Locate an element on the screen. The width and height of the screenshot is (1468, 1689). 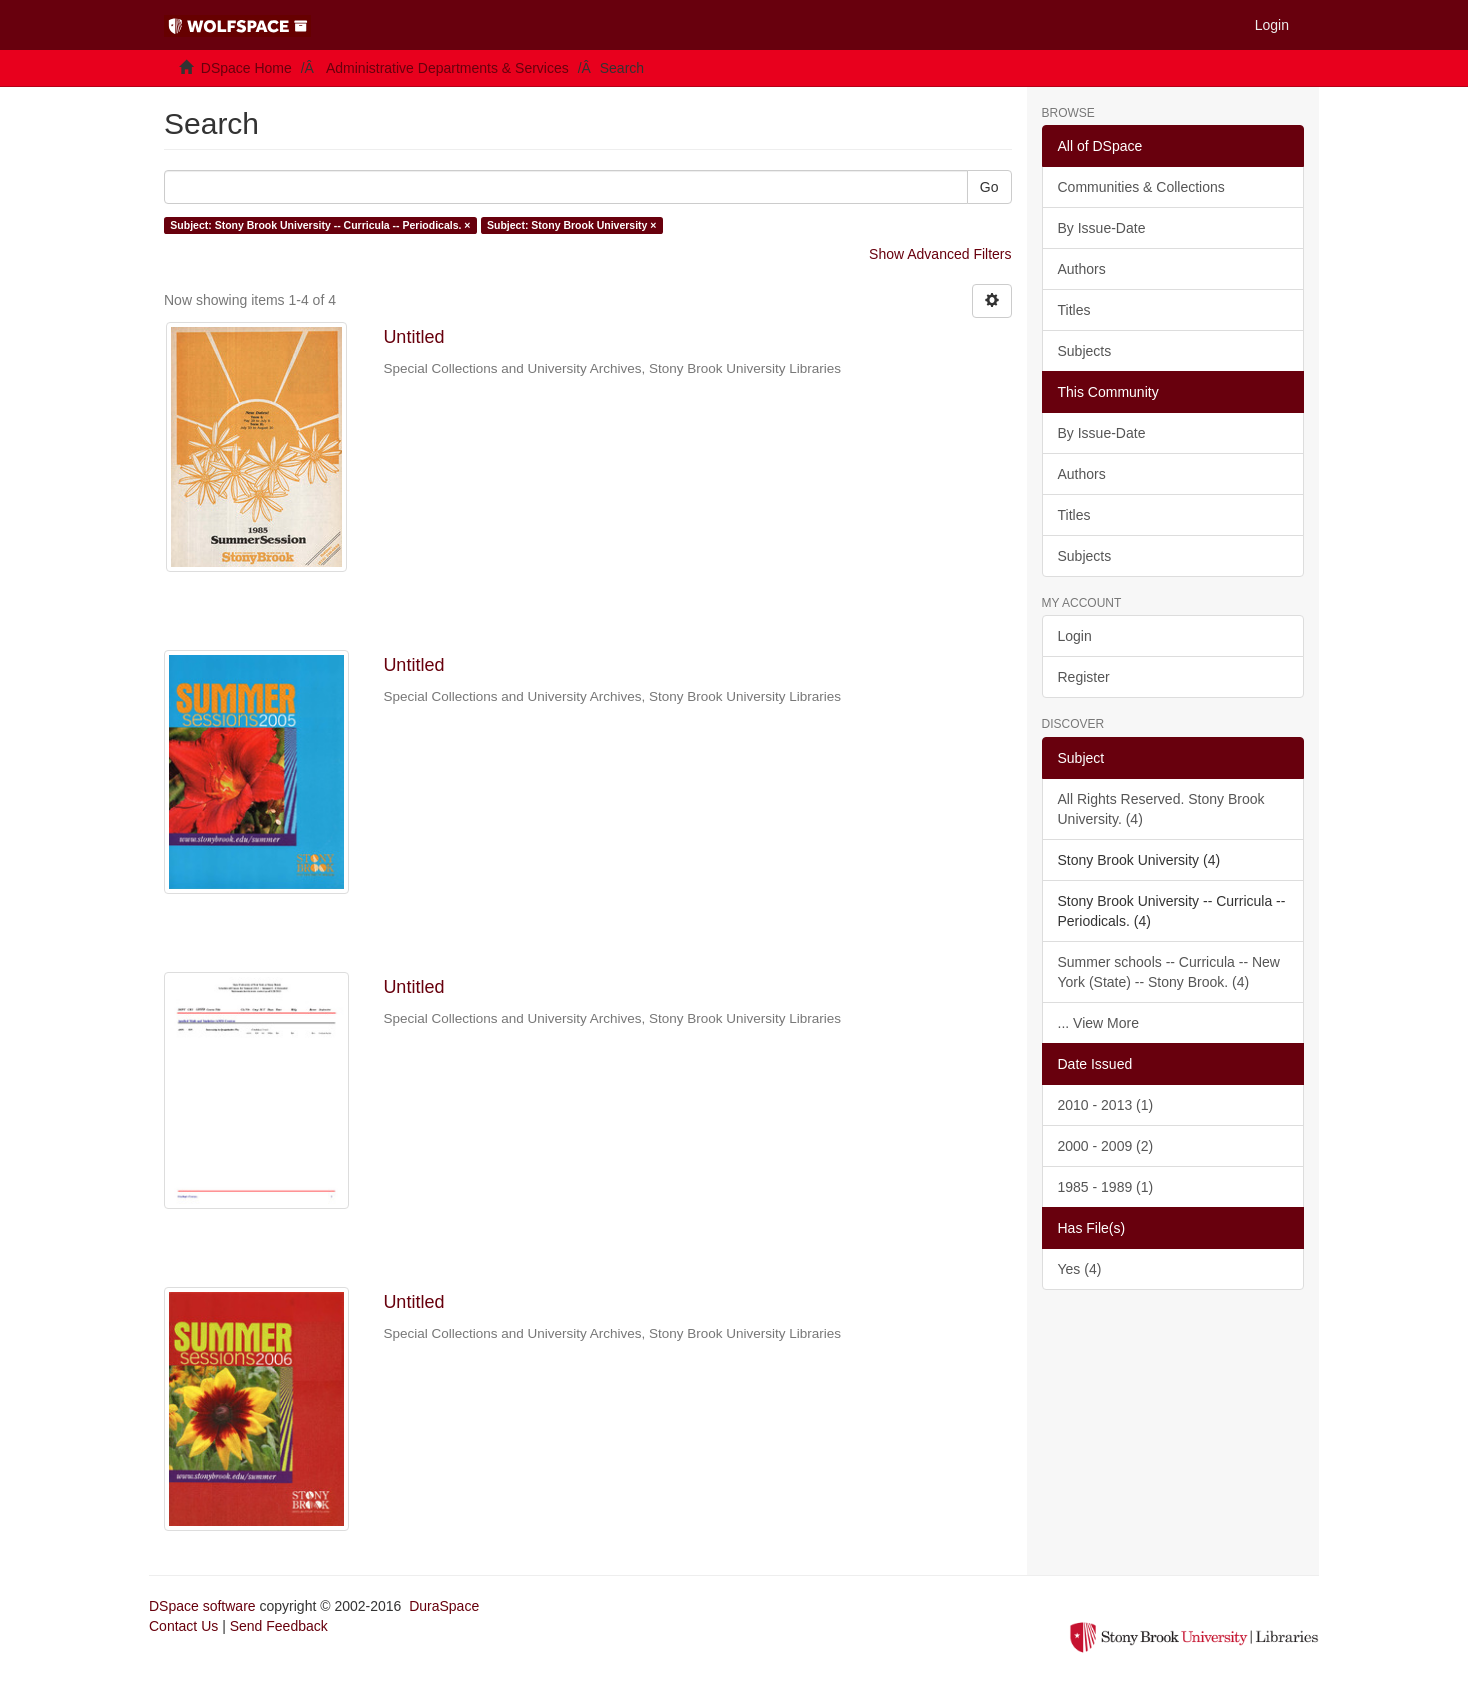
Summer schools -- Curricula -- New York (State) -- Stony Brook. (4) is located at coordinates (1169, 972).